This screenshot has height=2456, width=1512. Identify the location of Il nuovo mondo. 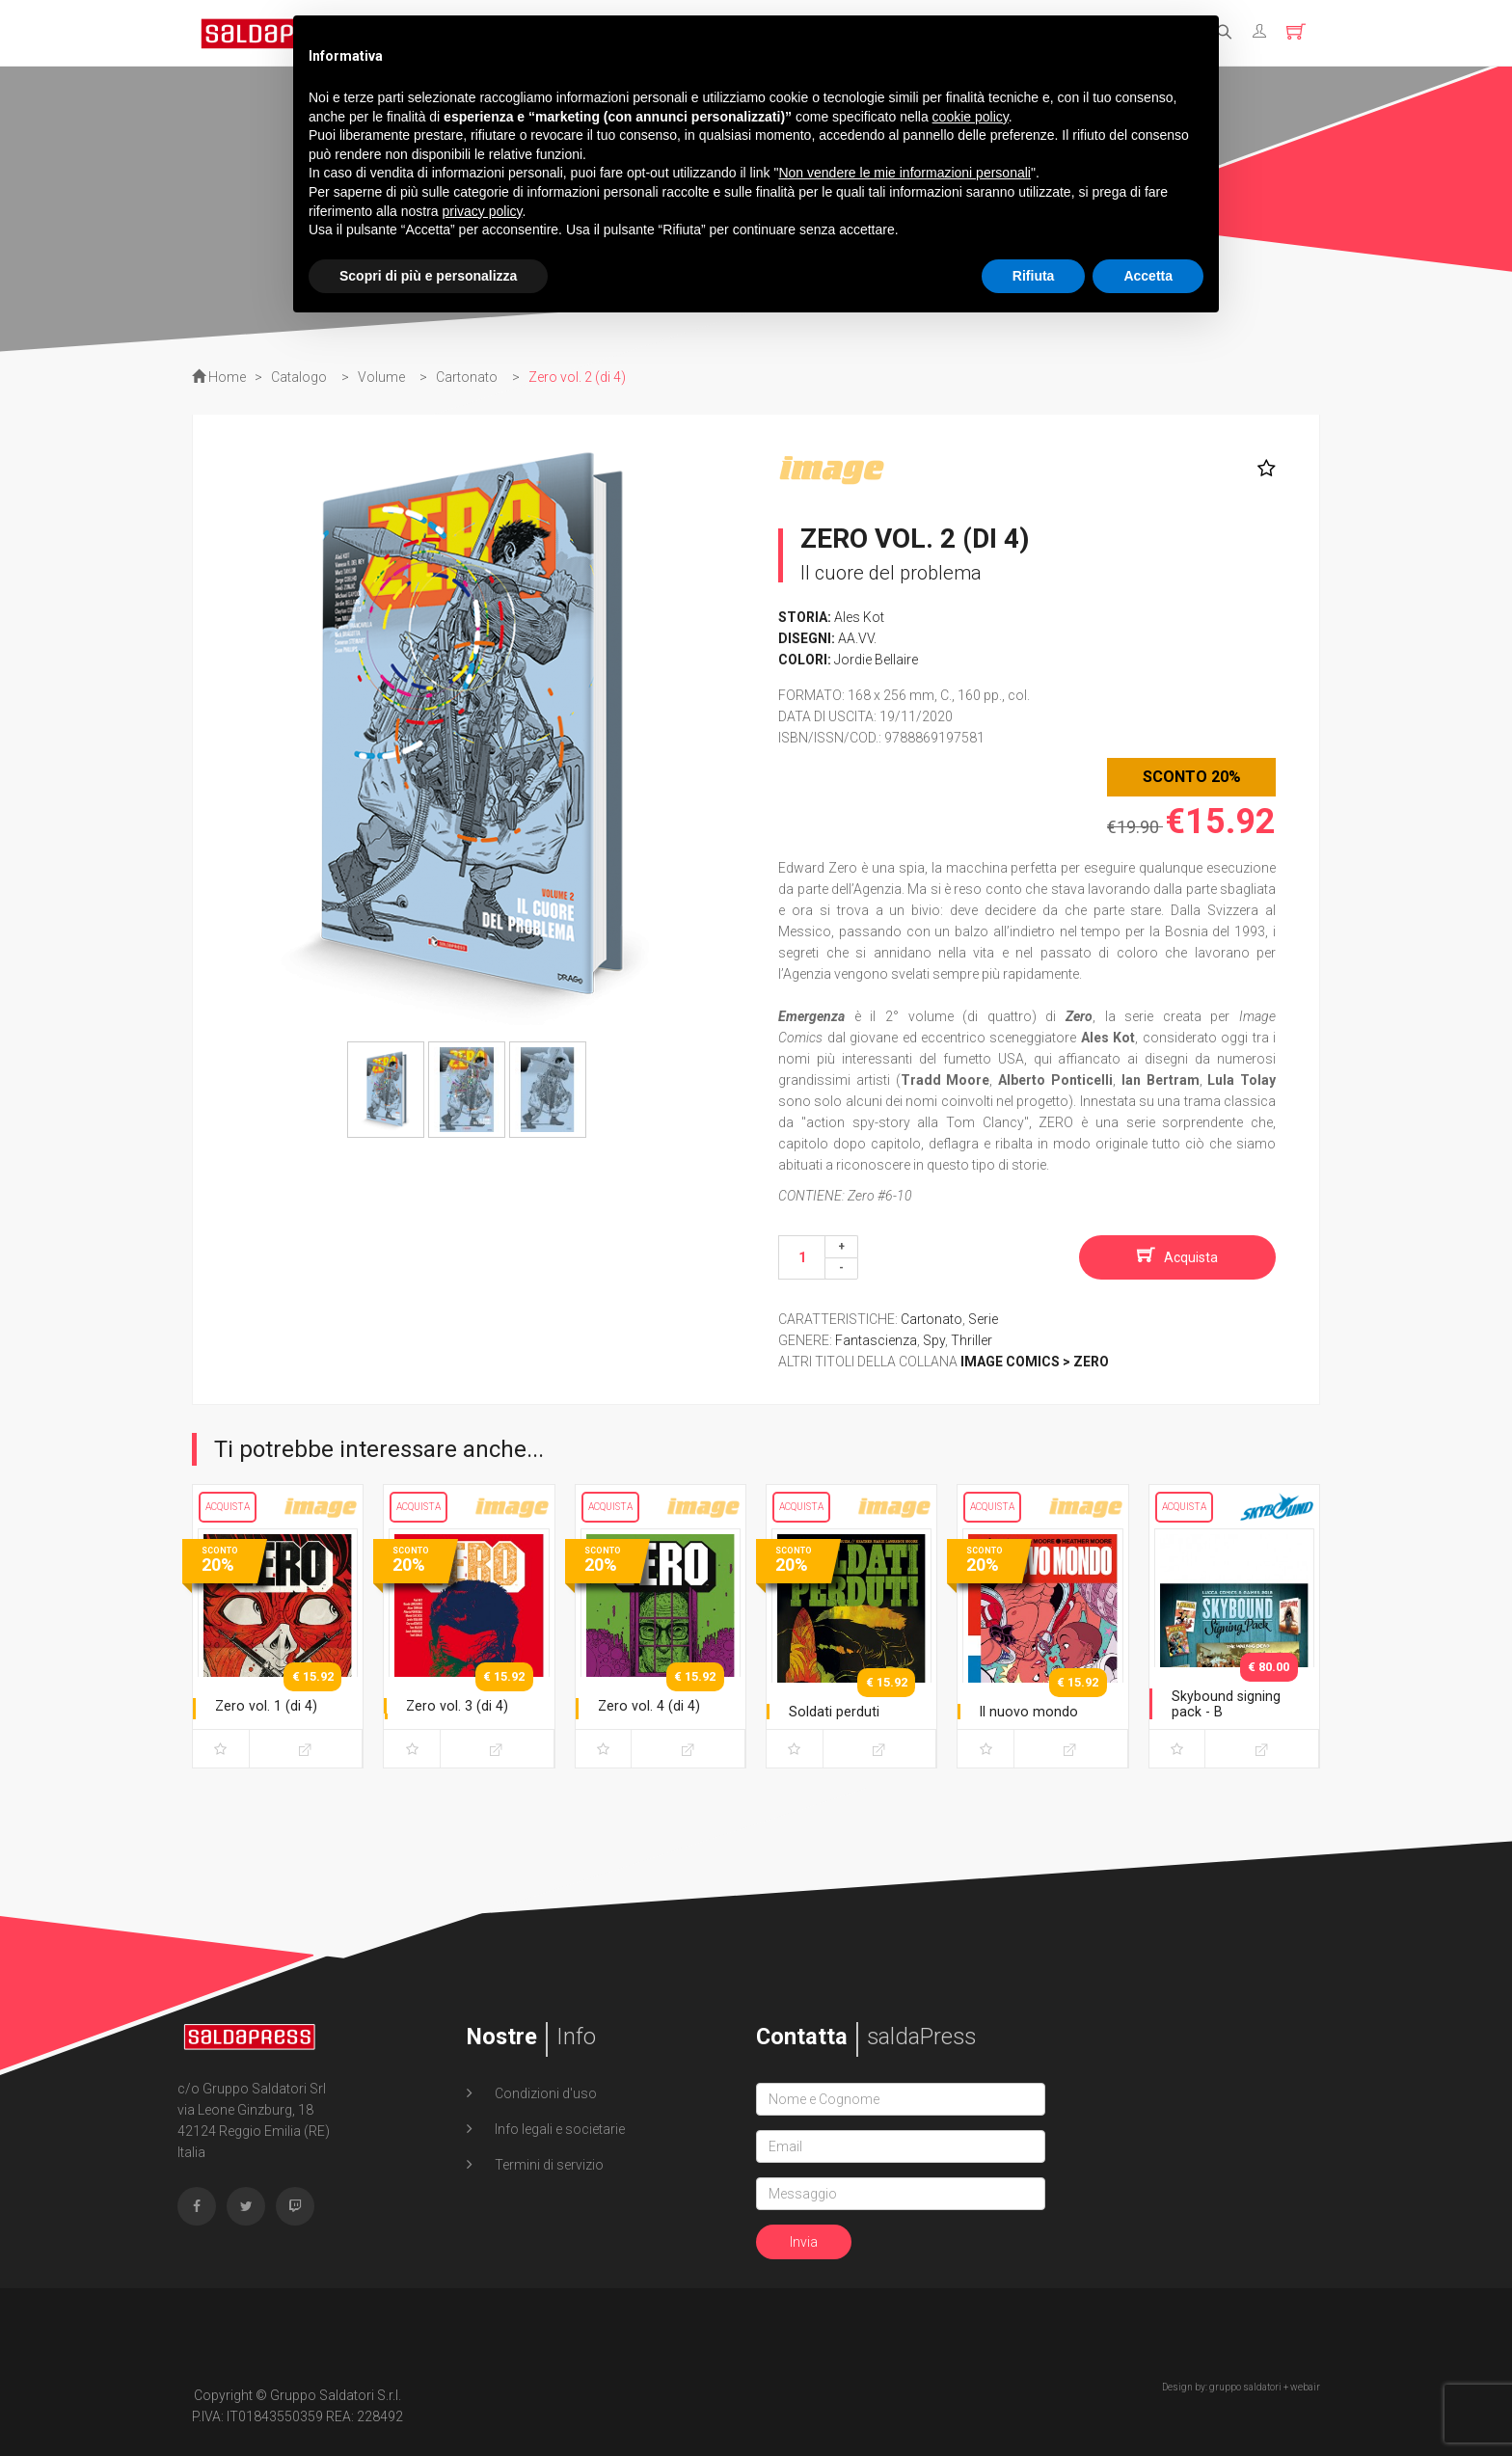
(1031, 1711).